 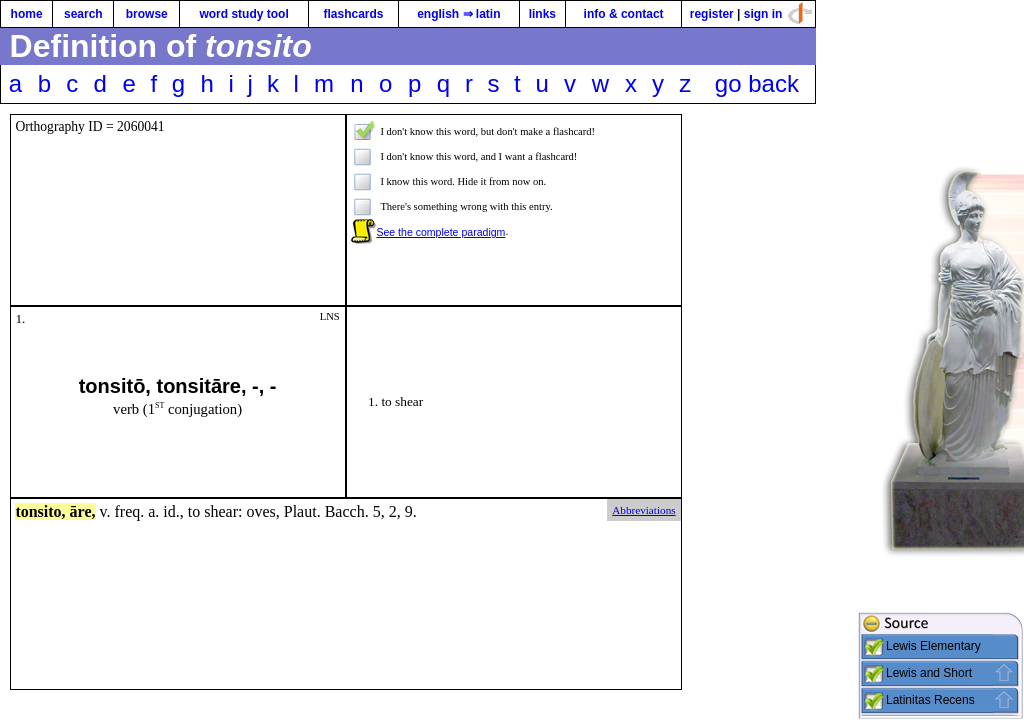 What do you see at coordinates (757, 83) in the screenshot?
I see `go back` at bounding box center [757, 83].